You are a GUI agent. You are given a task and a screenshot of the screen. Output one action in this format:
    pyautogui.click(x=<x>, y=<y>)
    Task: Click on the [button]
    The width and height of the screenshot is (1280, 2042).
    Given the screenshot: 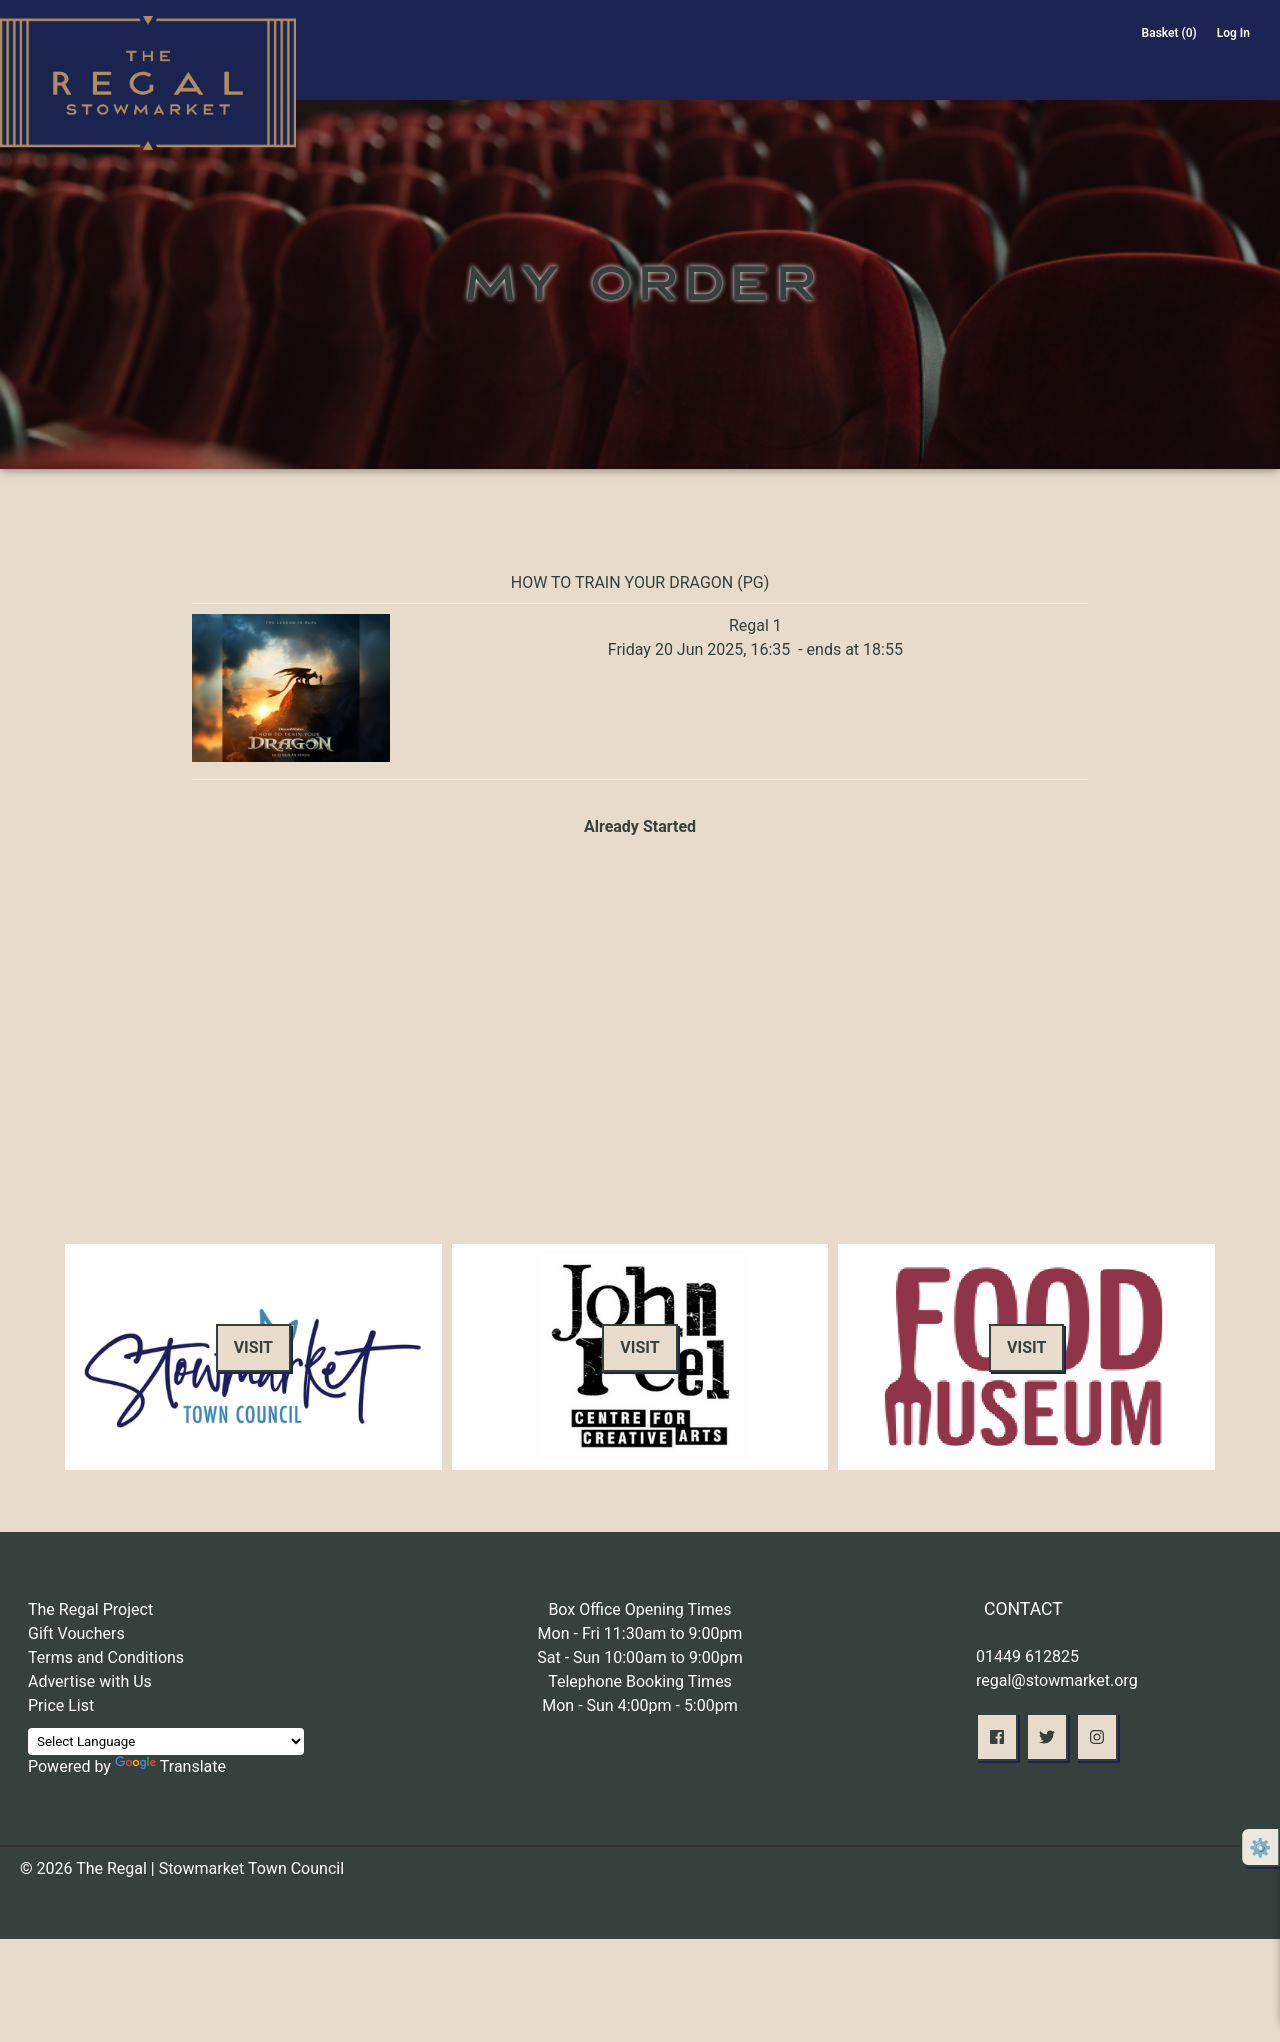 What is the action you would take?
    pyautogui.click(x=997, y=1737)
    